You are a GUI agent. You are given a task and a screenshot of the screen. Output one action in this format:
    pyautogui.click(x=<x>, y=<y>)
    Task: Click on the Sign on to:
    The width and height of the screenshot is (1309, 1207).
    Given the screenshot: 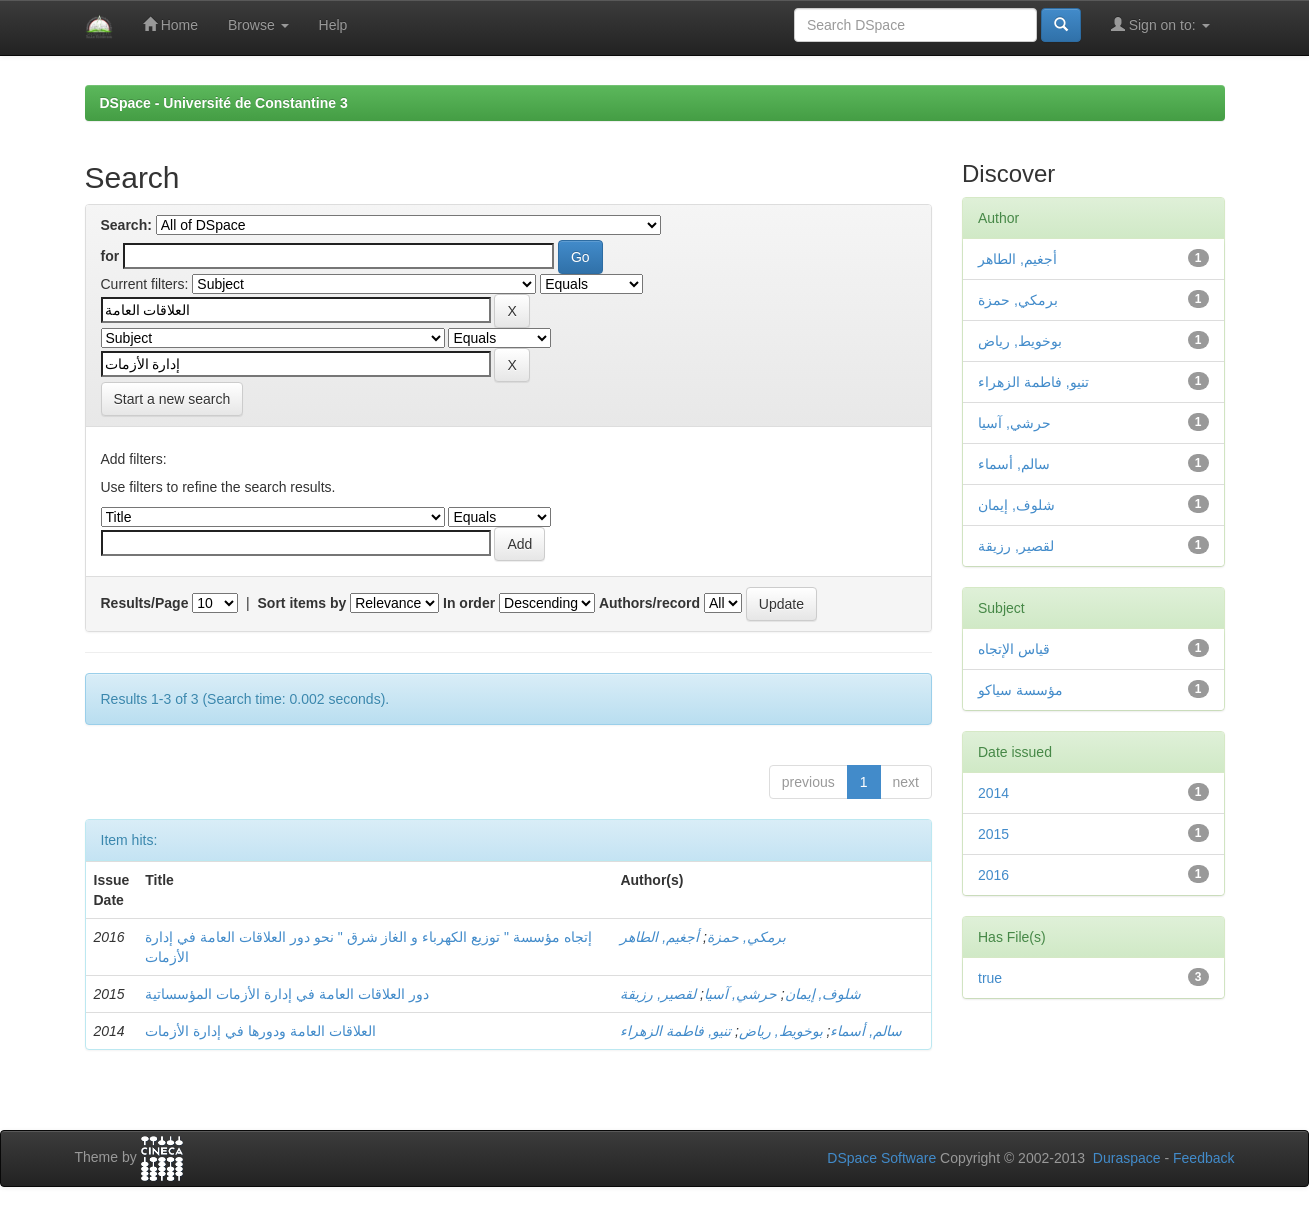 What is the action you would take?
    pyautogui.click(x=1160, y=24)
    